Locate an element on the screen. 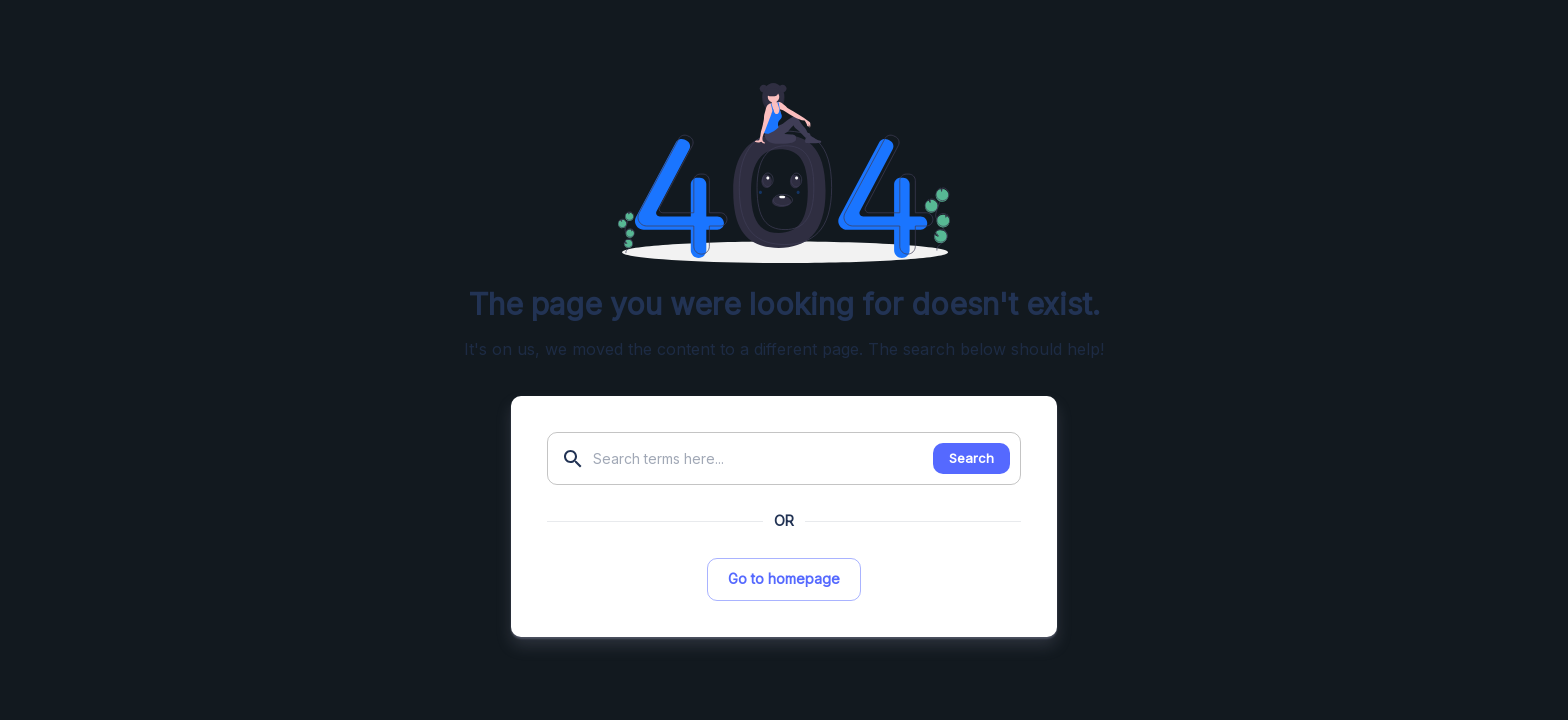 This screenshot has height=720, width=1568. Go to homepage is located at coordinates (784, 578).